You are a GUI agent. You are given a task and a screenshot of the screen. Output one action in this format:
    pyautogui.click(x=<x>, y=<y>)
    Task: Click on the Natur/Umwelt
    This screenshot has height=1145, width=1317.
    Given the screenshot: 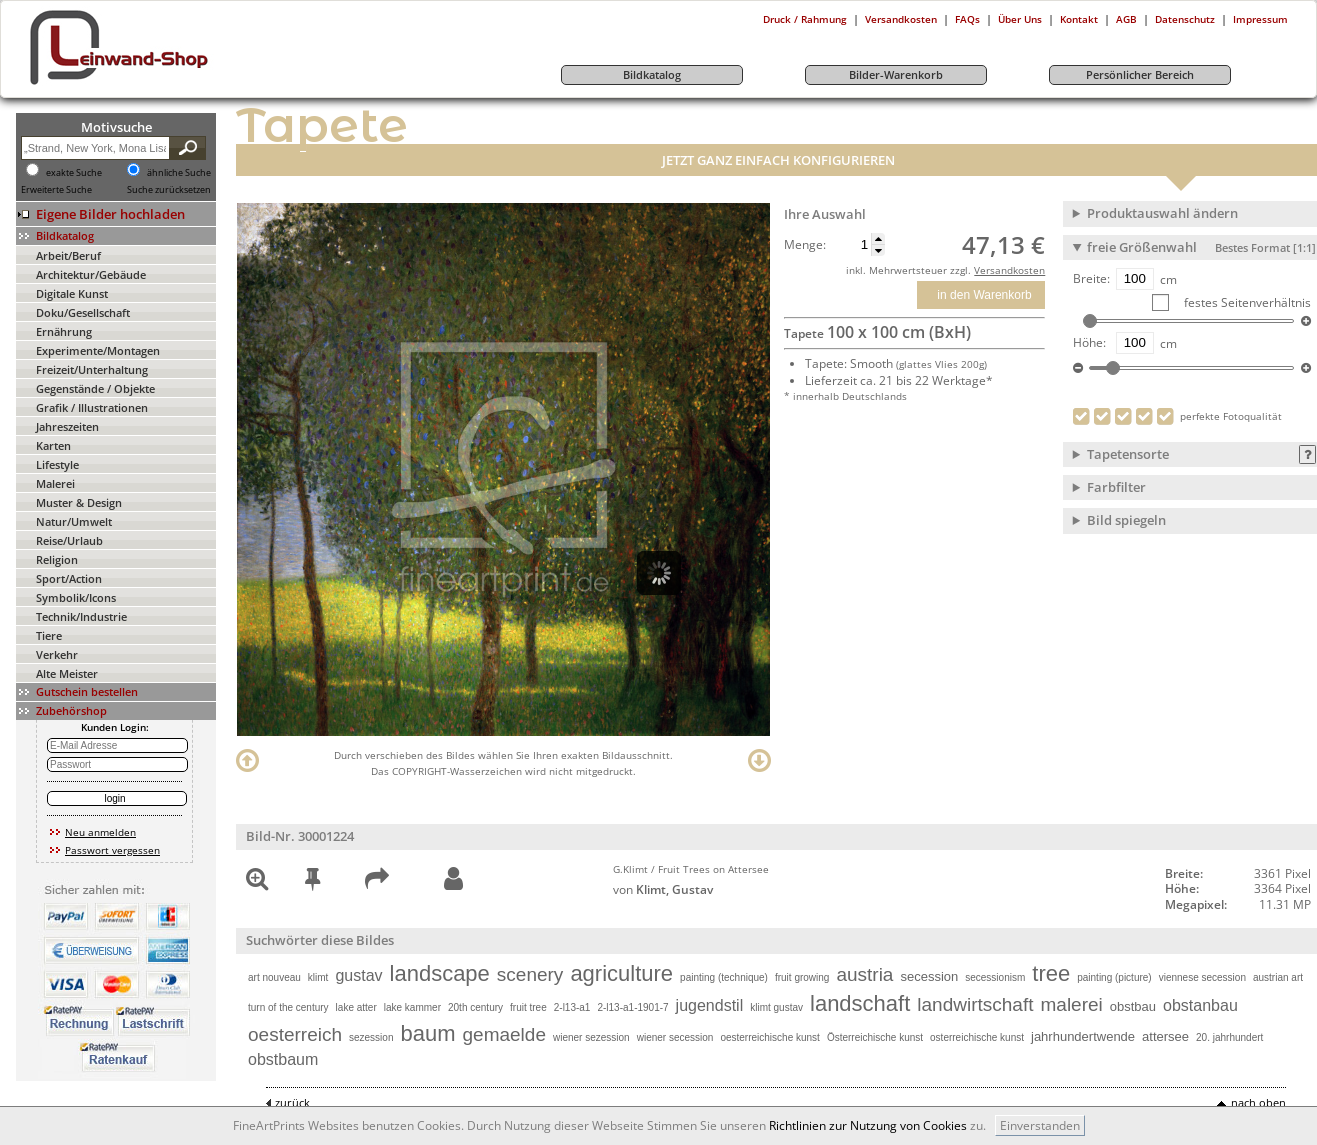 What is the action you would take?
    pyautogui.click(x=74, y=521)
    